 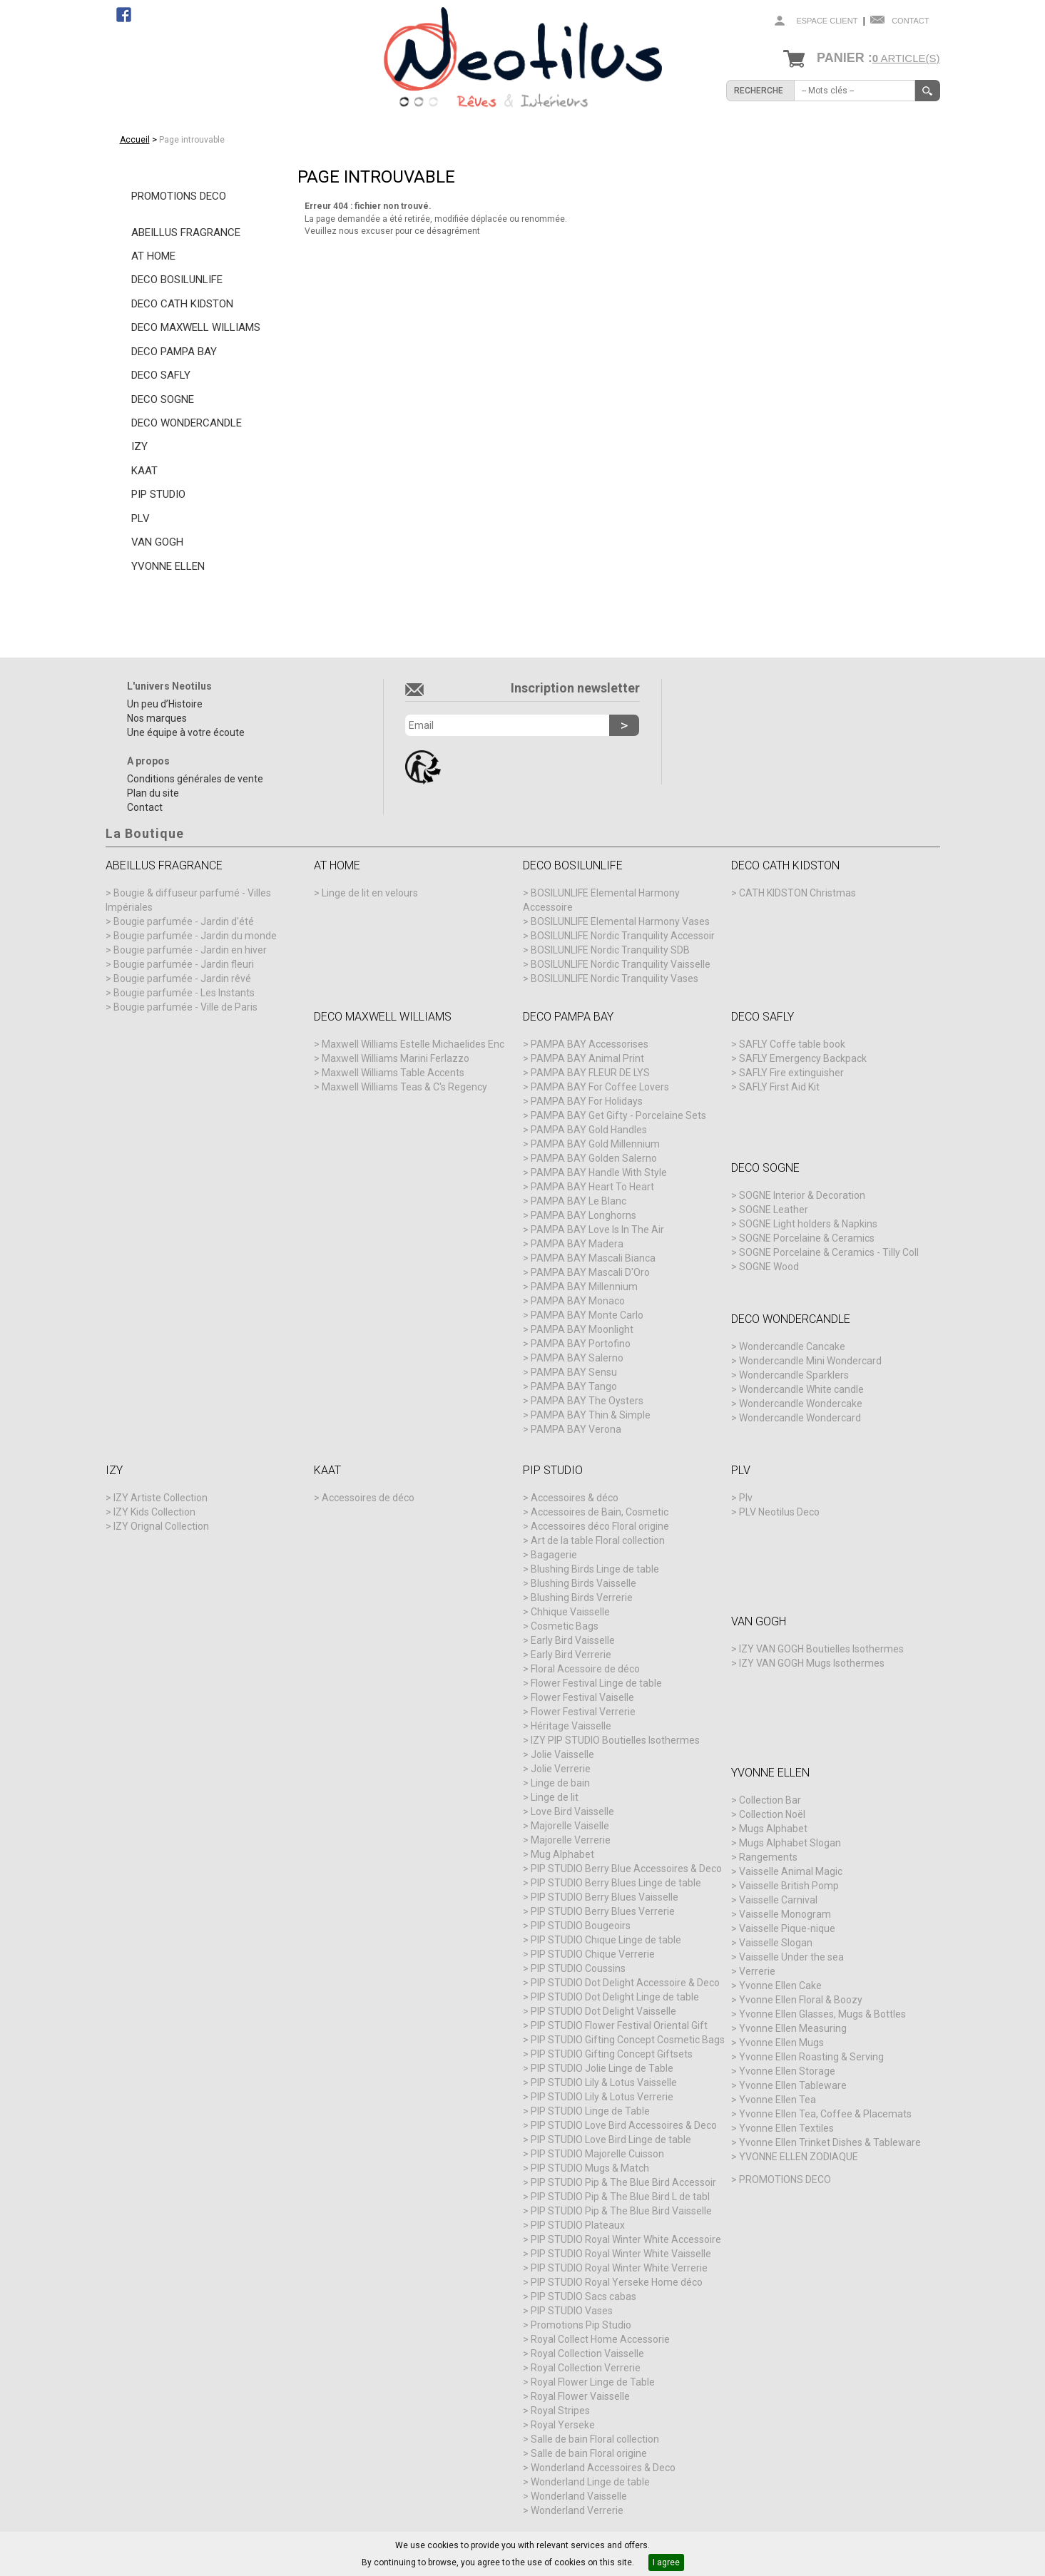 What do you see at coordinates (803, 1058) in the screenshot?
I see `SAFLY Emergency Backpack` at bounding box center [803, 1058].